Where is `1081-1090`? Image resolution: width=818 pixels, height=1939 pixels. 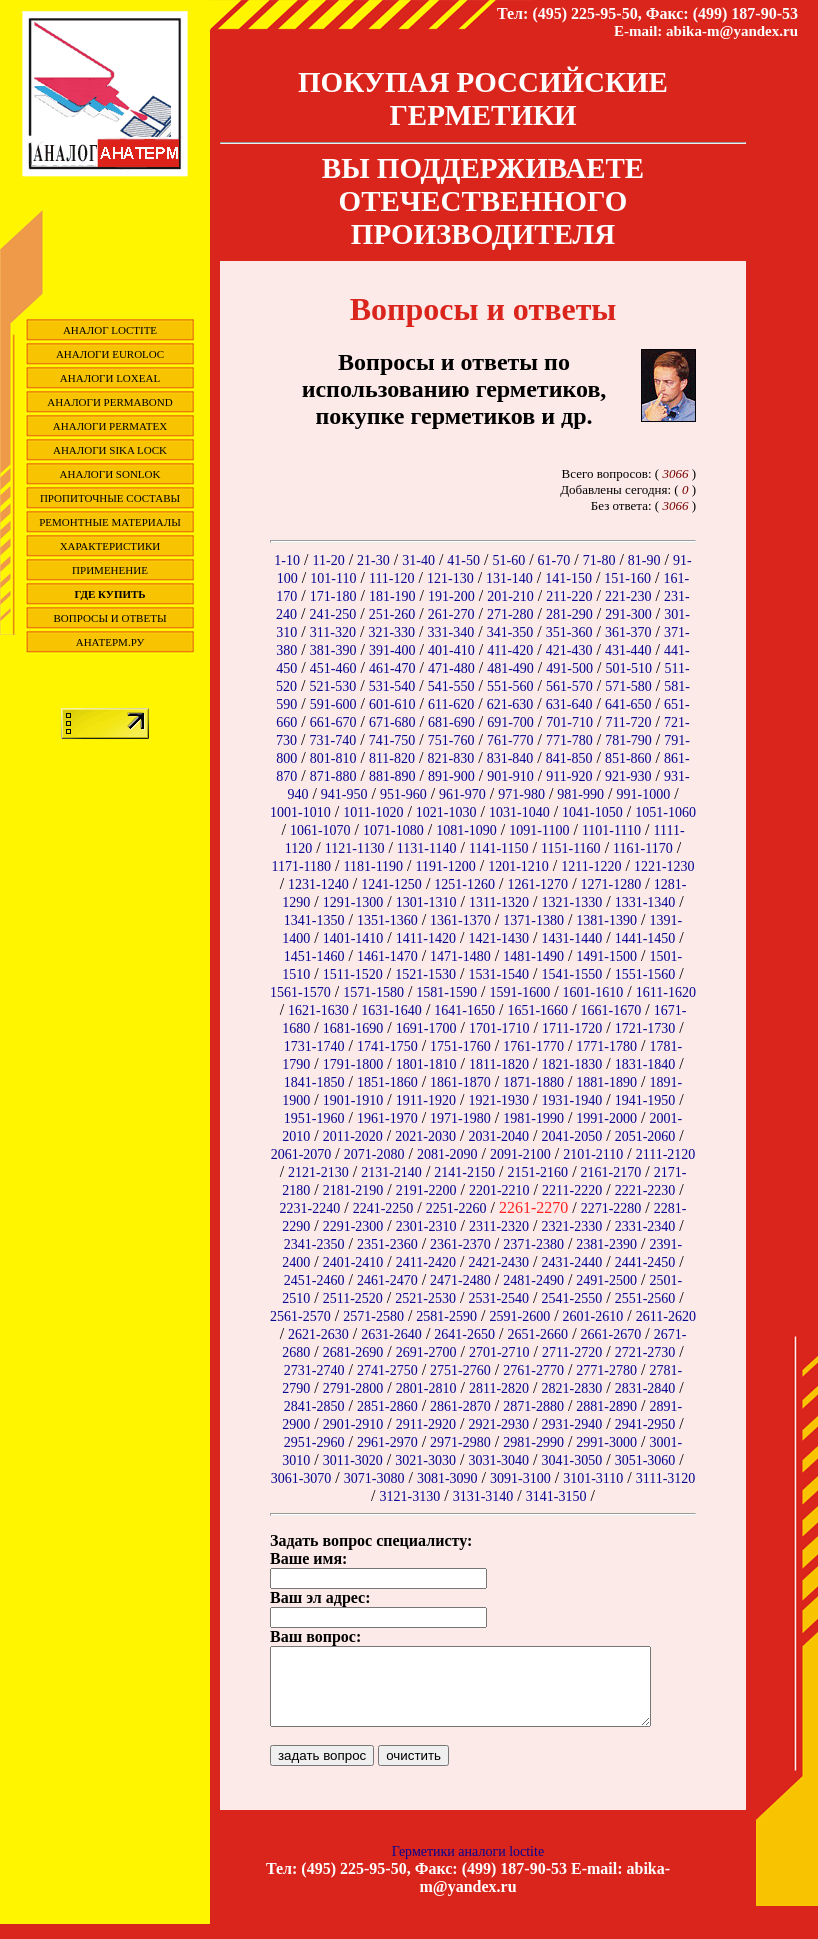 1081-1090 is located at coordinates (466, 830).